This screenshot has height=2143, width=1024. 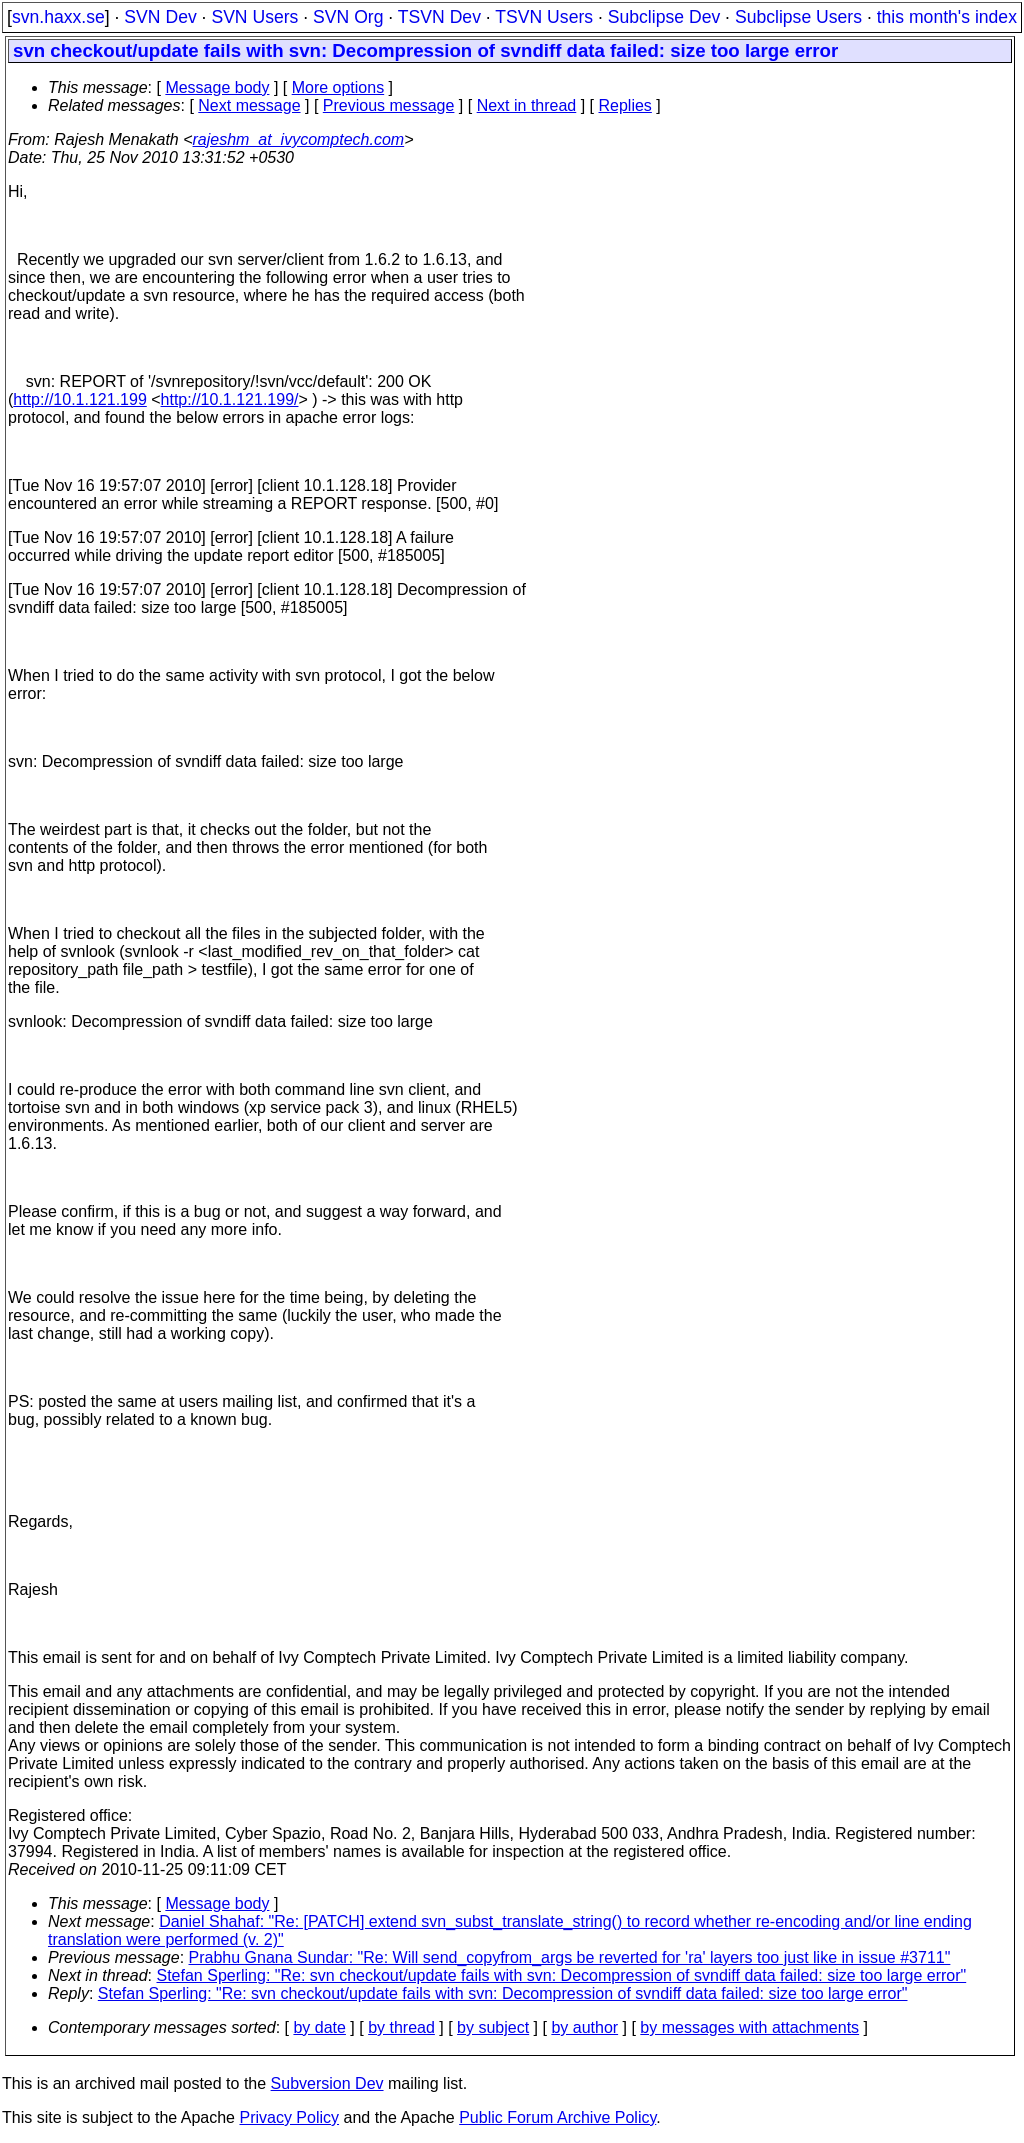 What do you see at coordinates (160, 17) in the screenshot?
I see `SVN Dev` at bounding box center [160, 17].